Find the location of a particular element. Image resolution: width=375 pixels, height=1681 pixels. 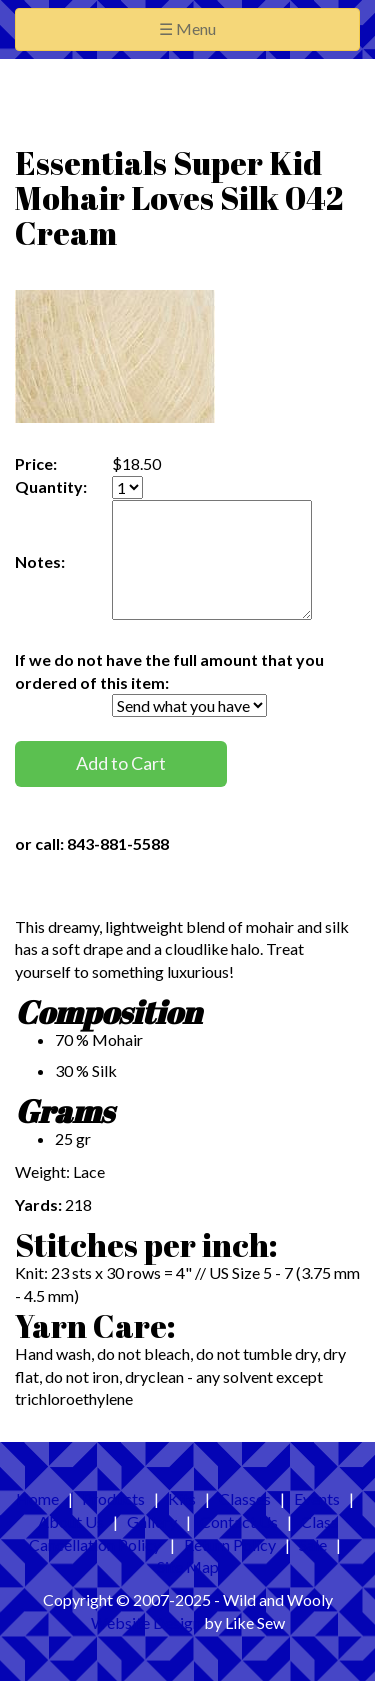

☰ Menu is located at coordinates (219, 27).